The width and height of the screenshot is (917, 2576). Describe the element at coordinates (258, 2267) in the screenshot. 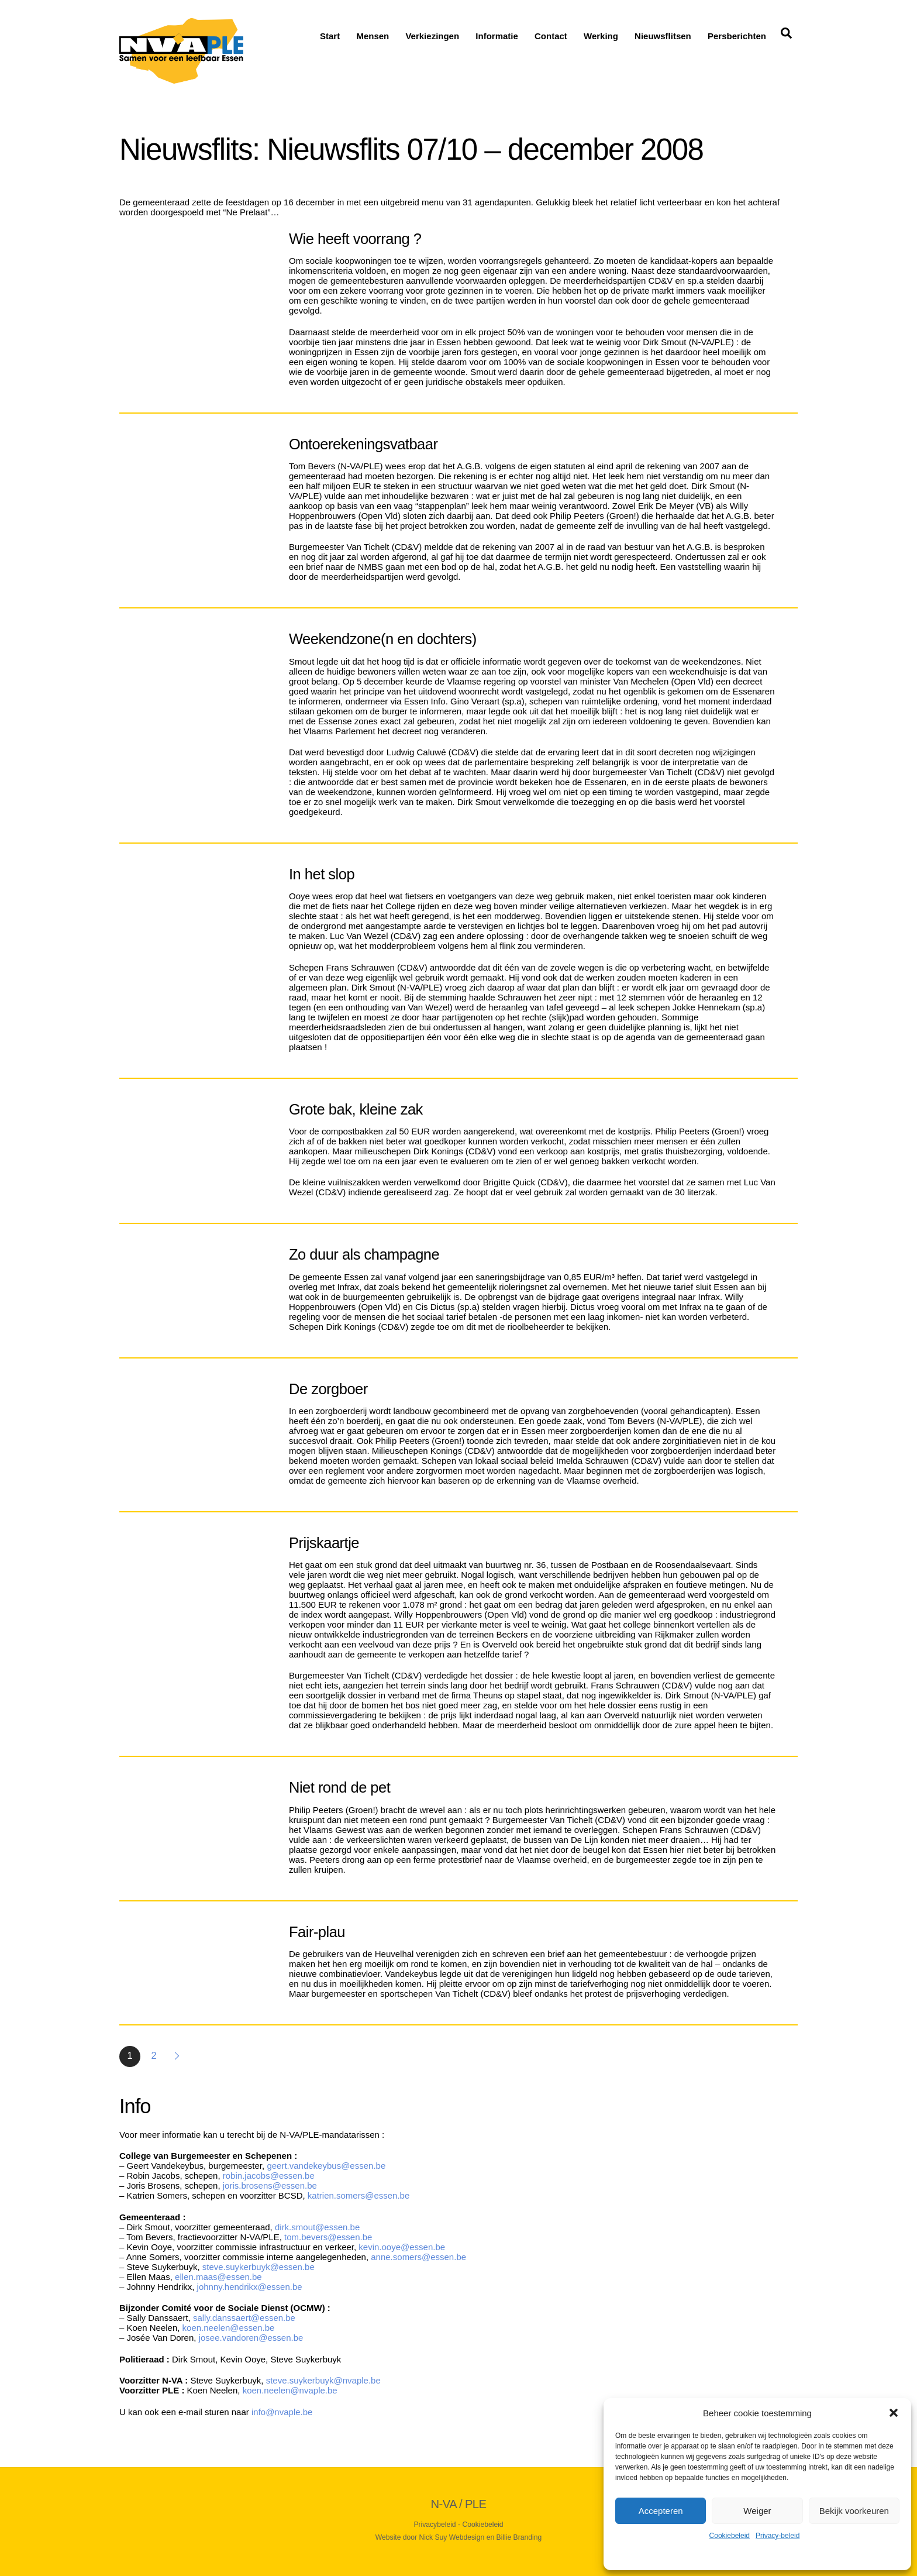

I see `steve.suykerbuyk@essen.be` at that location.